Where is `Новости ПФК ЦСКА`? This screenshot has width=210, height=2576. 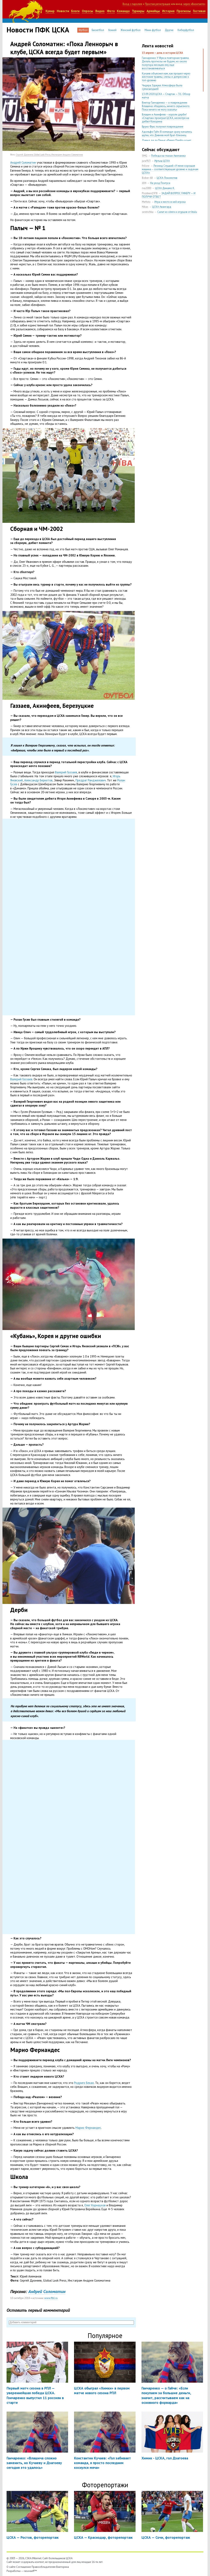 Новости ПФК ЦСКА is located at coordinates (38, 29).